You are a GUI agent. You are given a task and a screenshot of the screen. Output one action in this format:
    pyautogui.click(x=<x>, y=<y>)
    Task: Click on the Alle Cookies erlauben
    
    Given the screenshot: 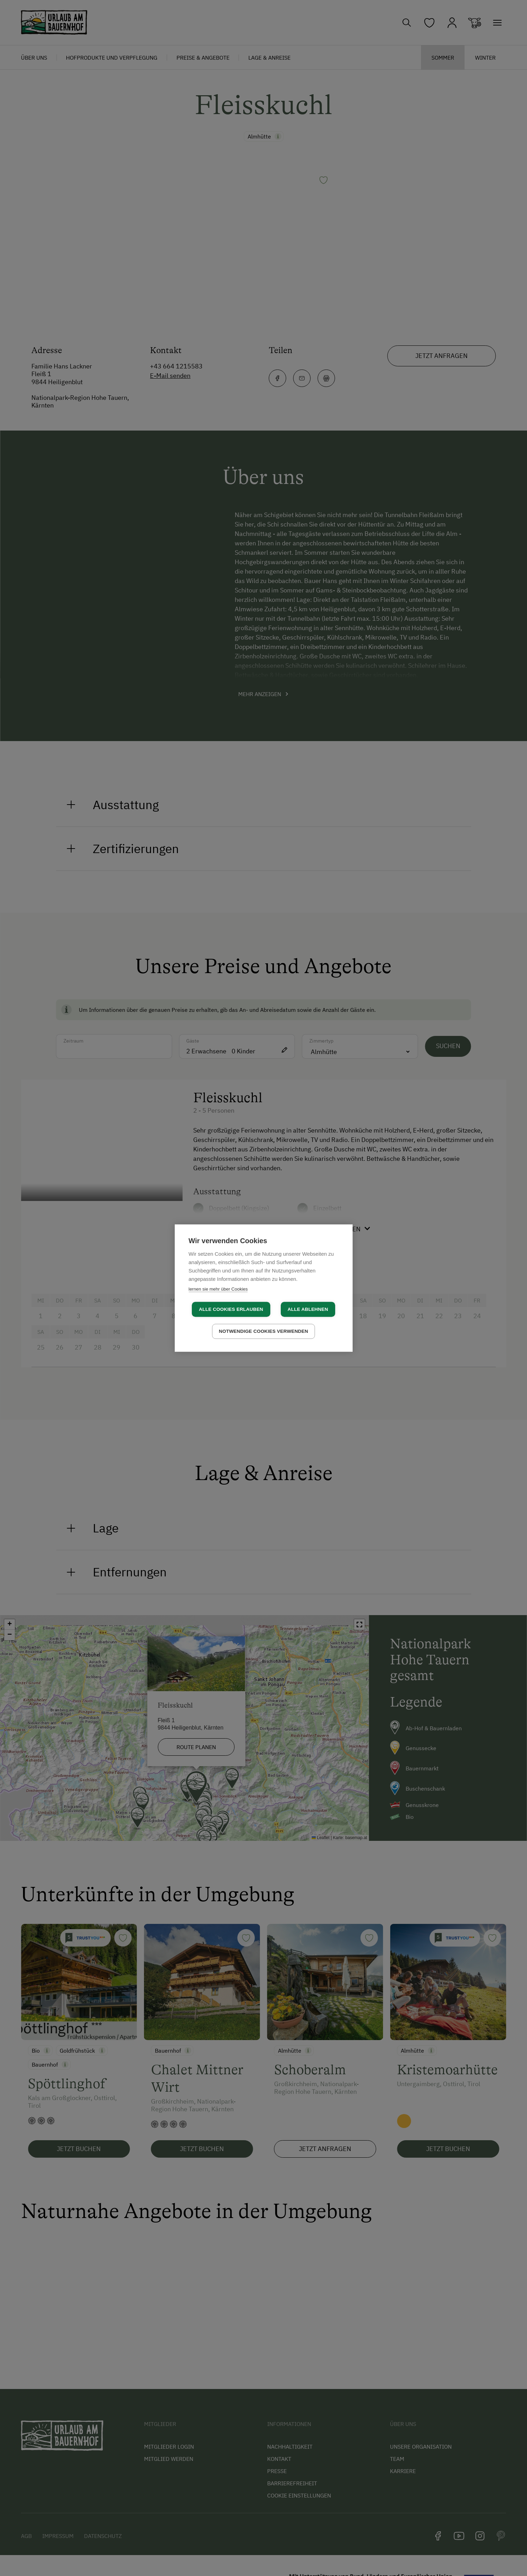 What is the action you would take?
    pyautogui.click(x=231, y=1309)
    